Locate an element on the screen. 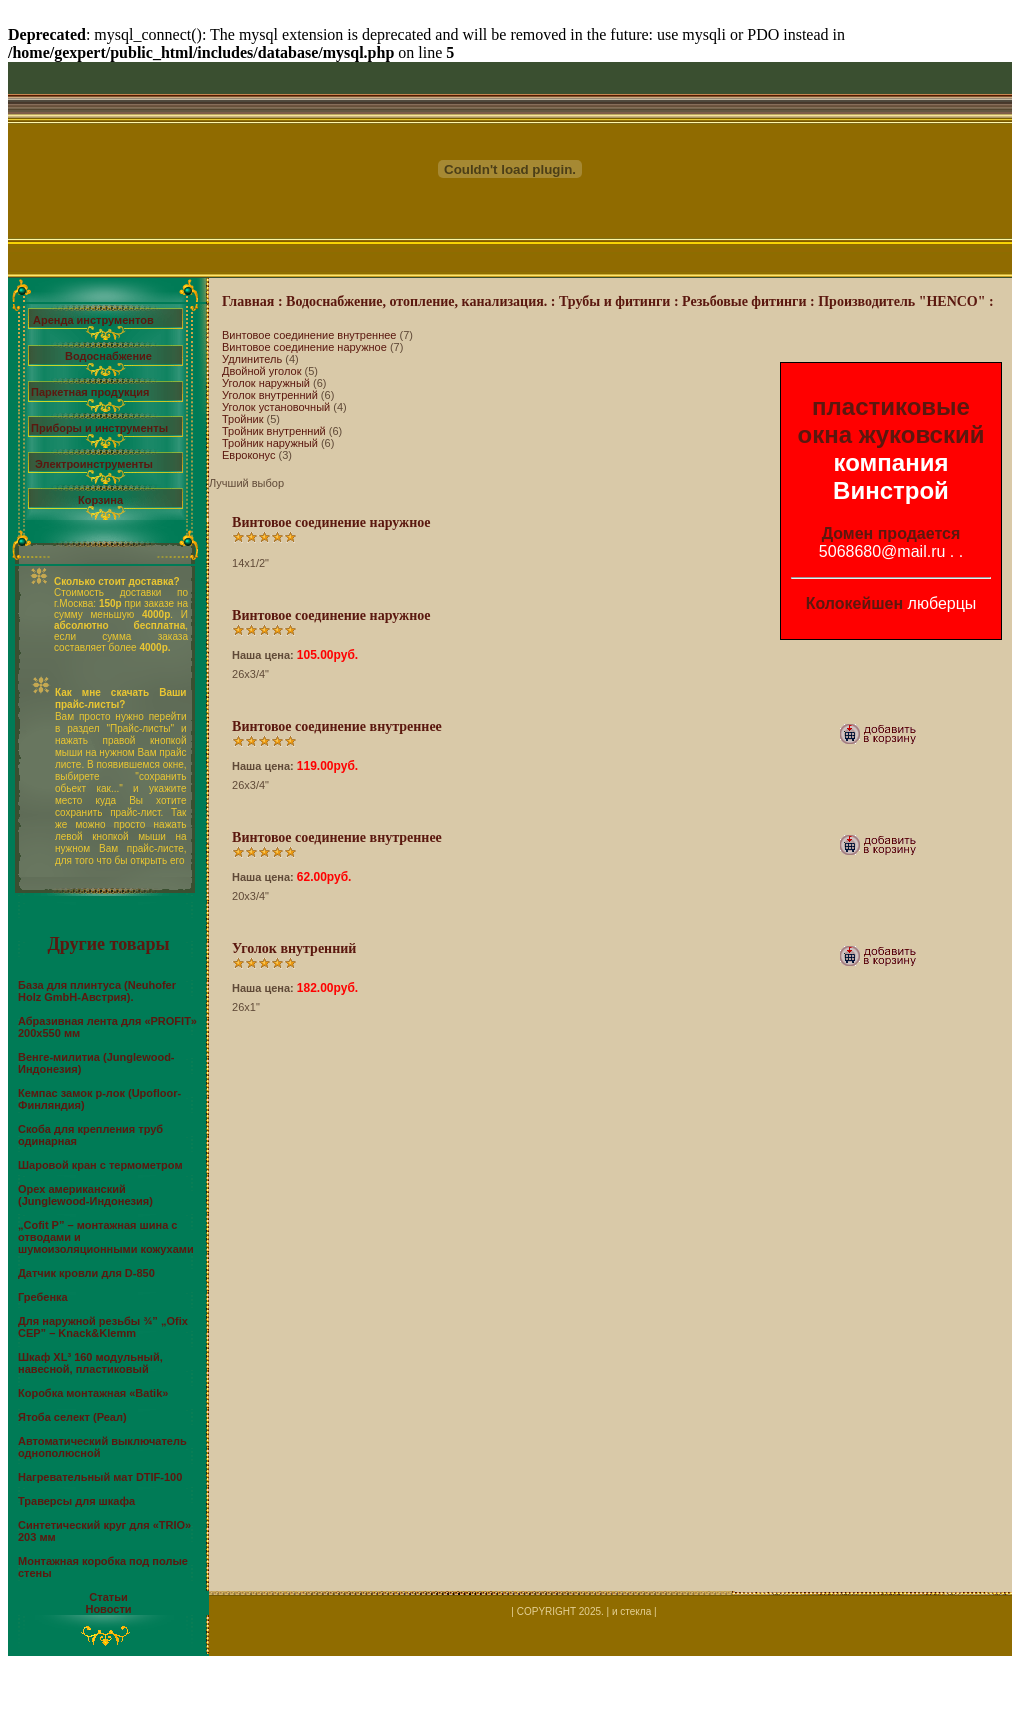 This screenshot has height=1718, width=1012. Двойной уголок is located at coordinates (261, 371).